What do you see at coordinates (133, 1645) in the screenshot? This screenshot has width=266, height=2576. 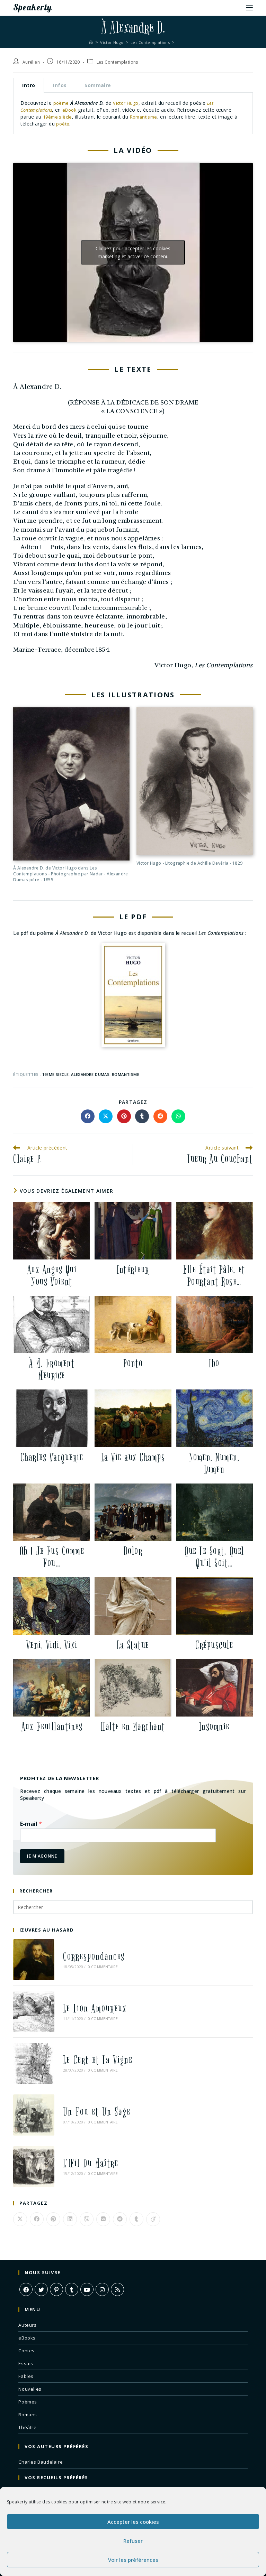 I see `La Statue` at bounding box center [133, 1645].